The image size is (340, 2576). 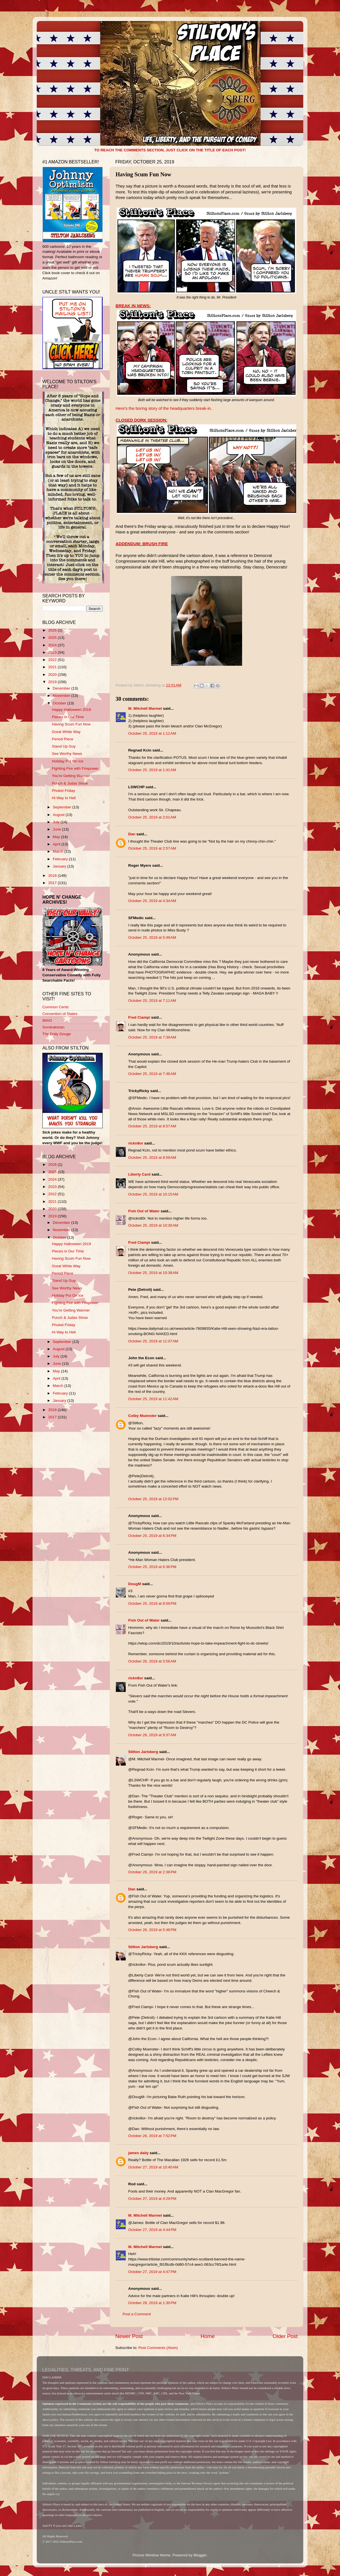 I want to click on james daily, so click(x=138, y=2153).